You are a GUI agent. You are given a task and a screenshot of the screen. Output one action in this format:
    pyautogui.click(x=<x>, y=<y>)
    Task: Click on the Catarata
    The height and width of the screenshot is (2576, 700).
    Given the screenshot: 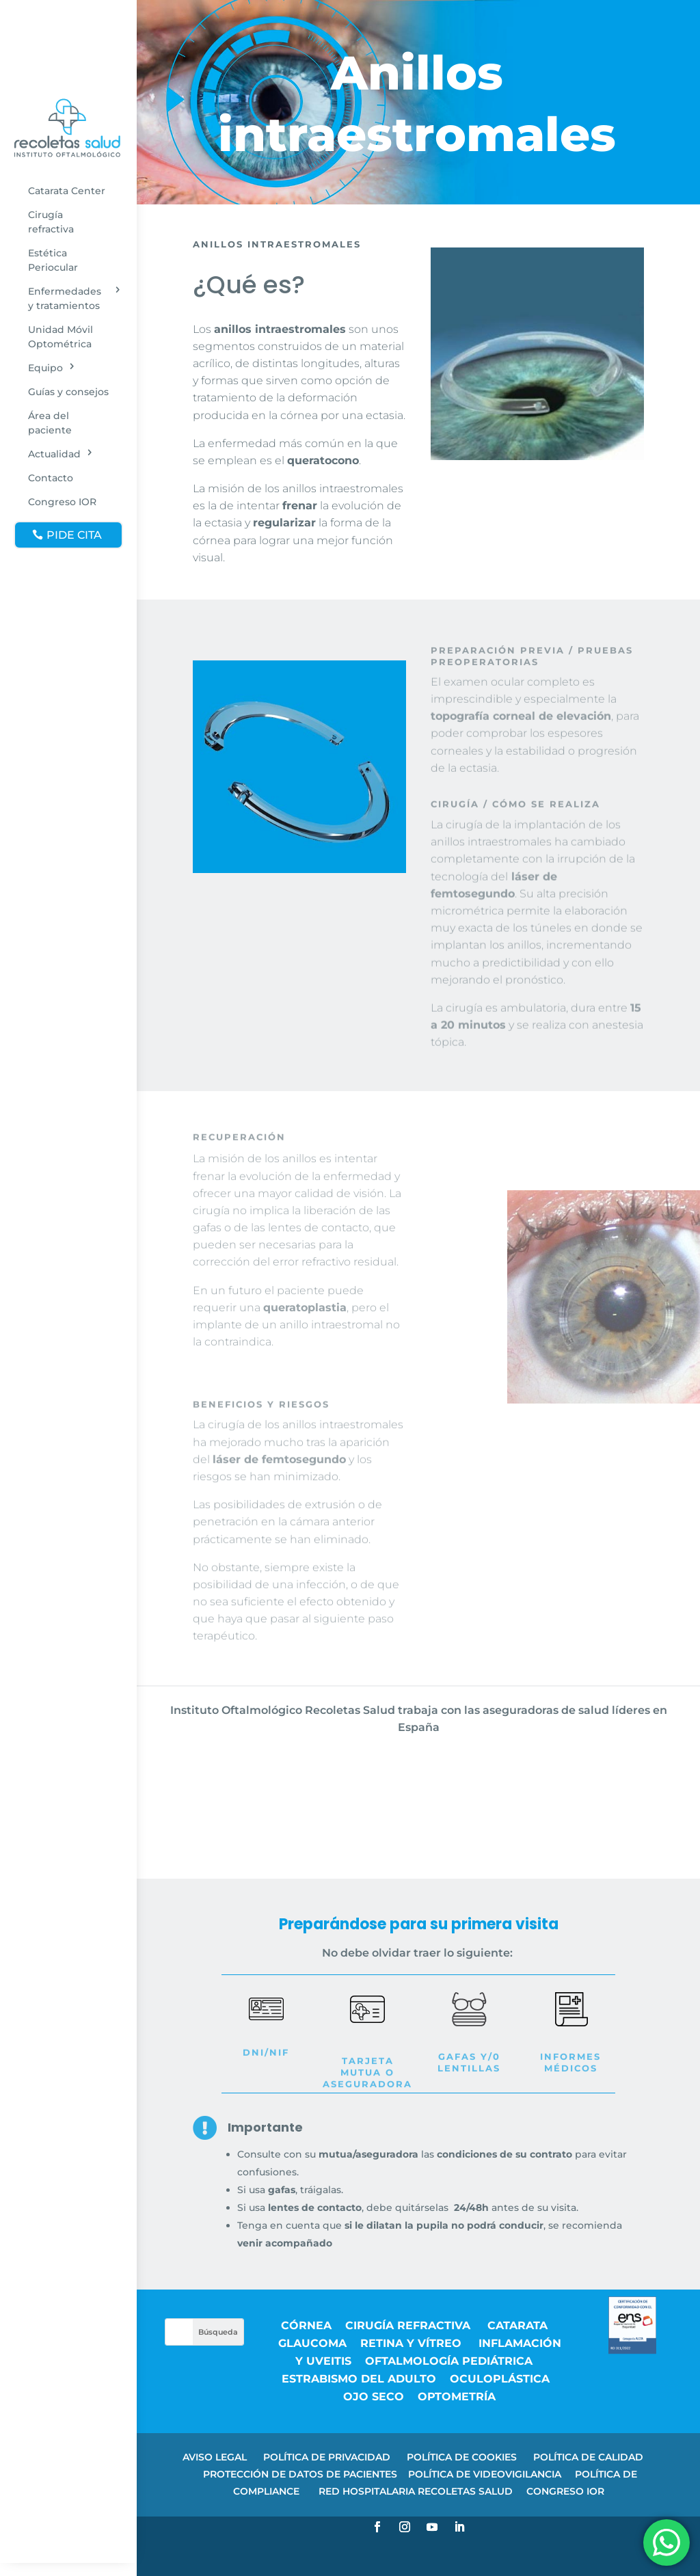 What is the action you would take?
    pyautogui.click(x=517, y=2325)
    